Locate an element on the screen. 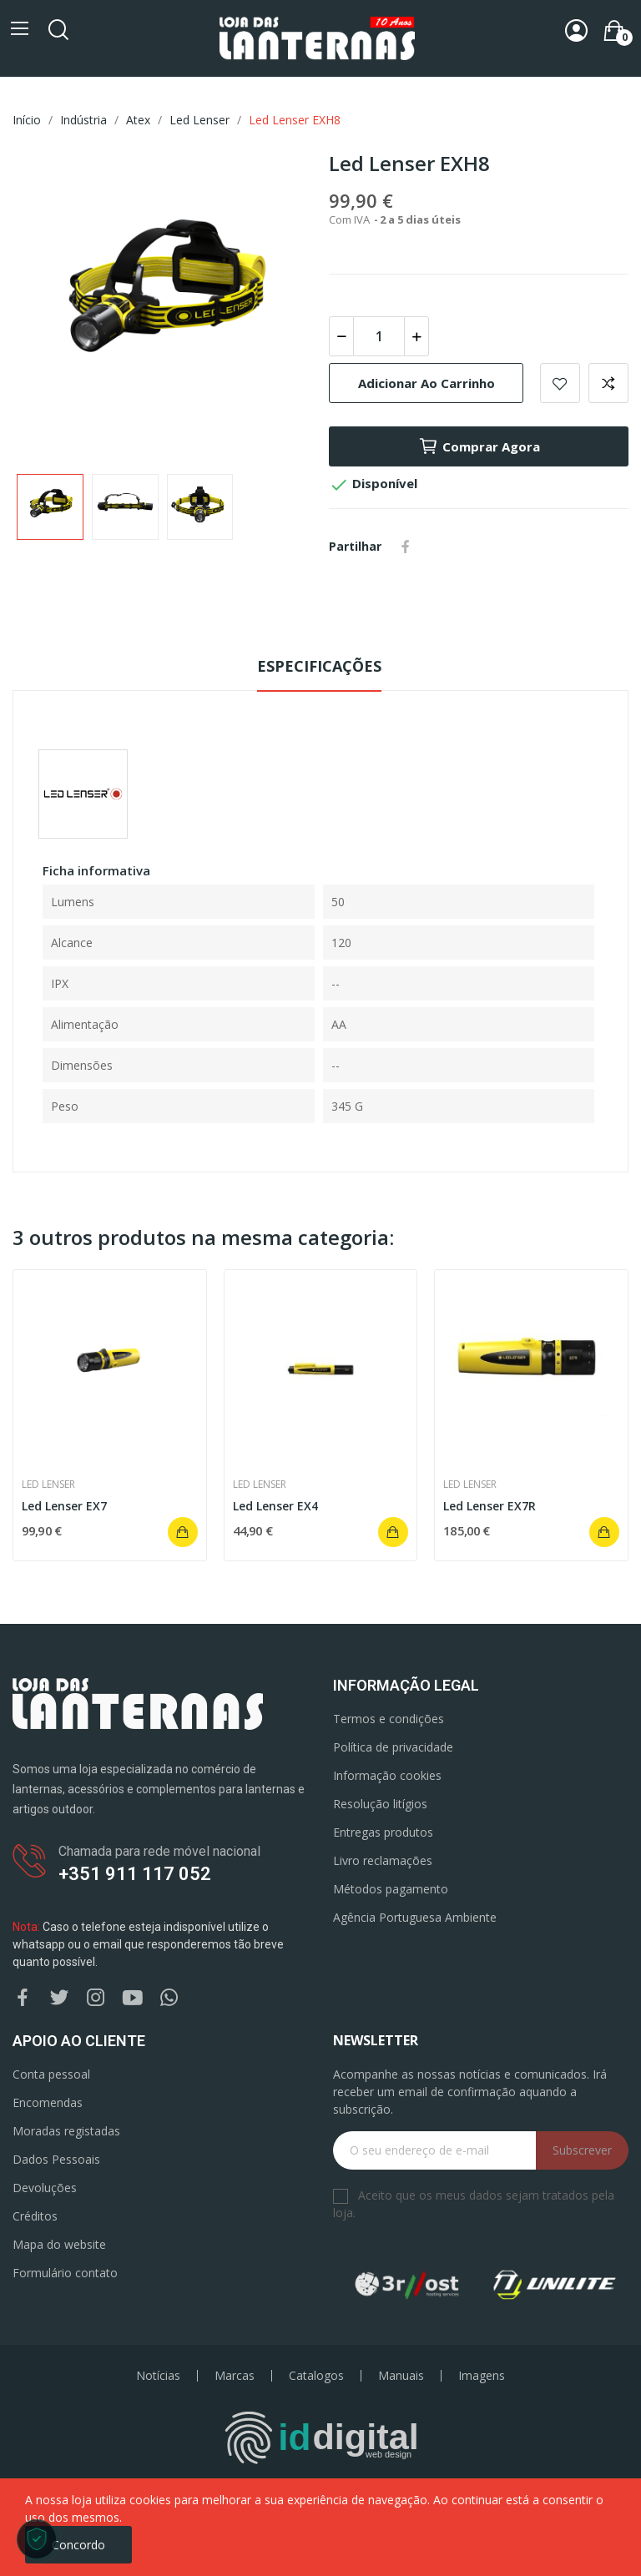 The height and width of the screenshot is (2576, 641). Termos e condições is located at coordinates (388, 1719).